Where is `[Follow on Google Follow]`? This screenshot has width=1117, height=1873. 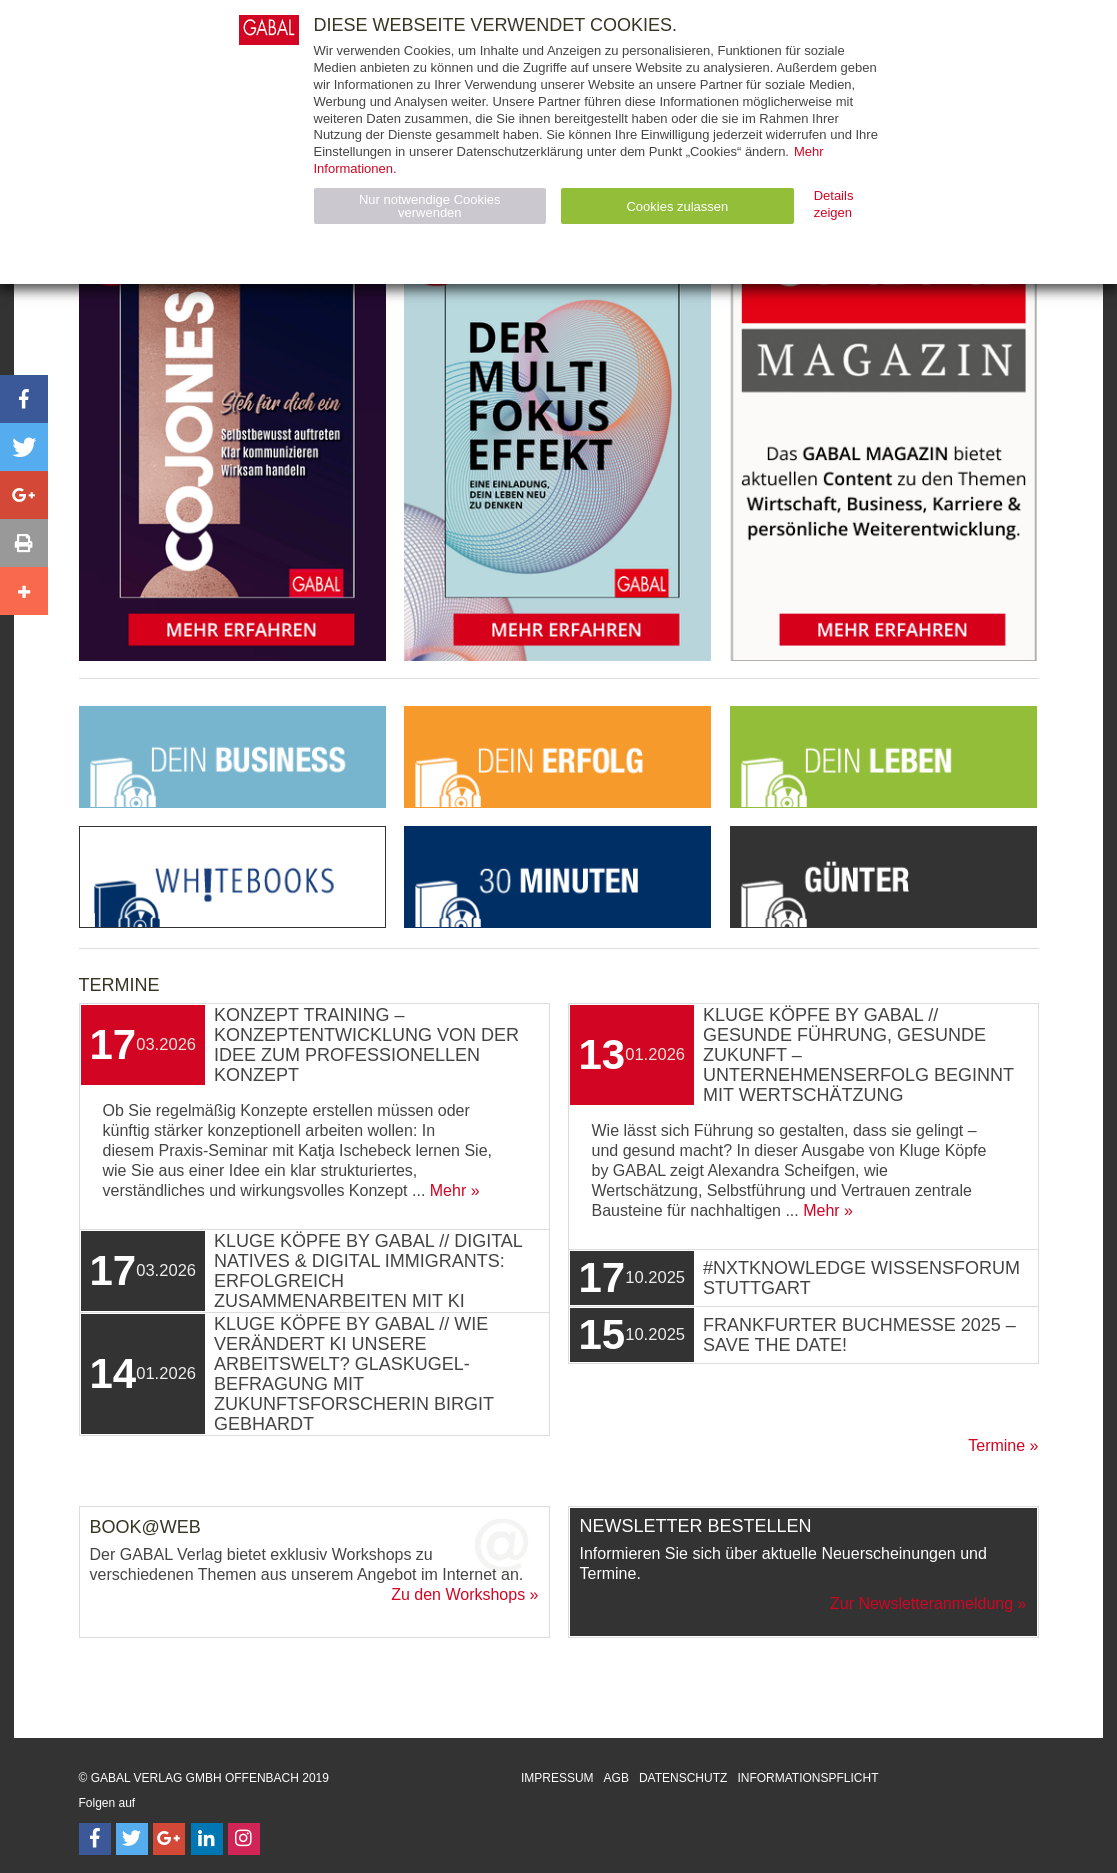
[Follow on Google Follow] is located at coordinates (169, 1839).